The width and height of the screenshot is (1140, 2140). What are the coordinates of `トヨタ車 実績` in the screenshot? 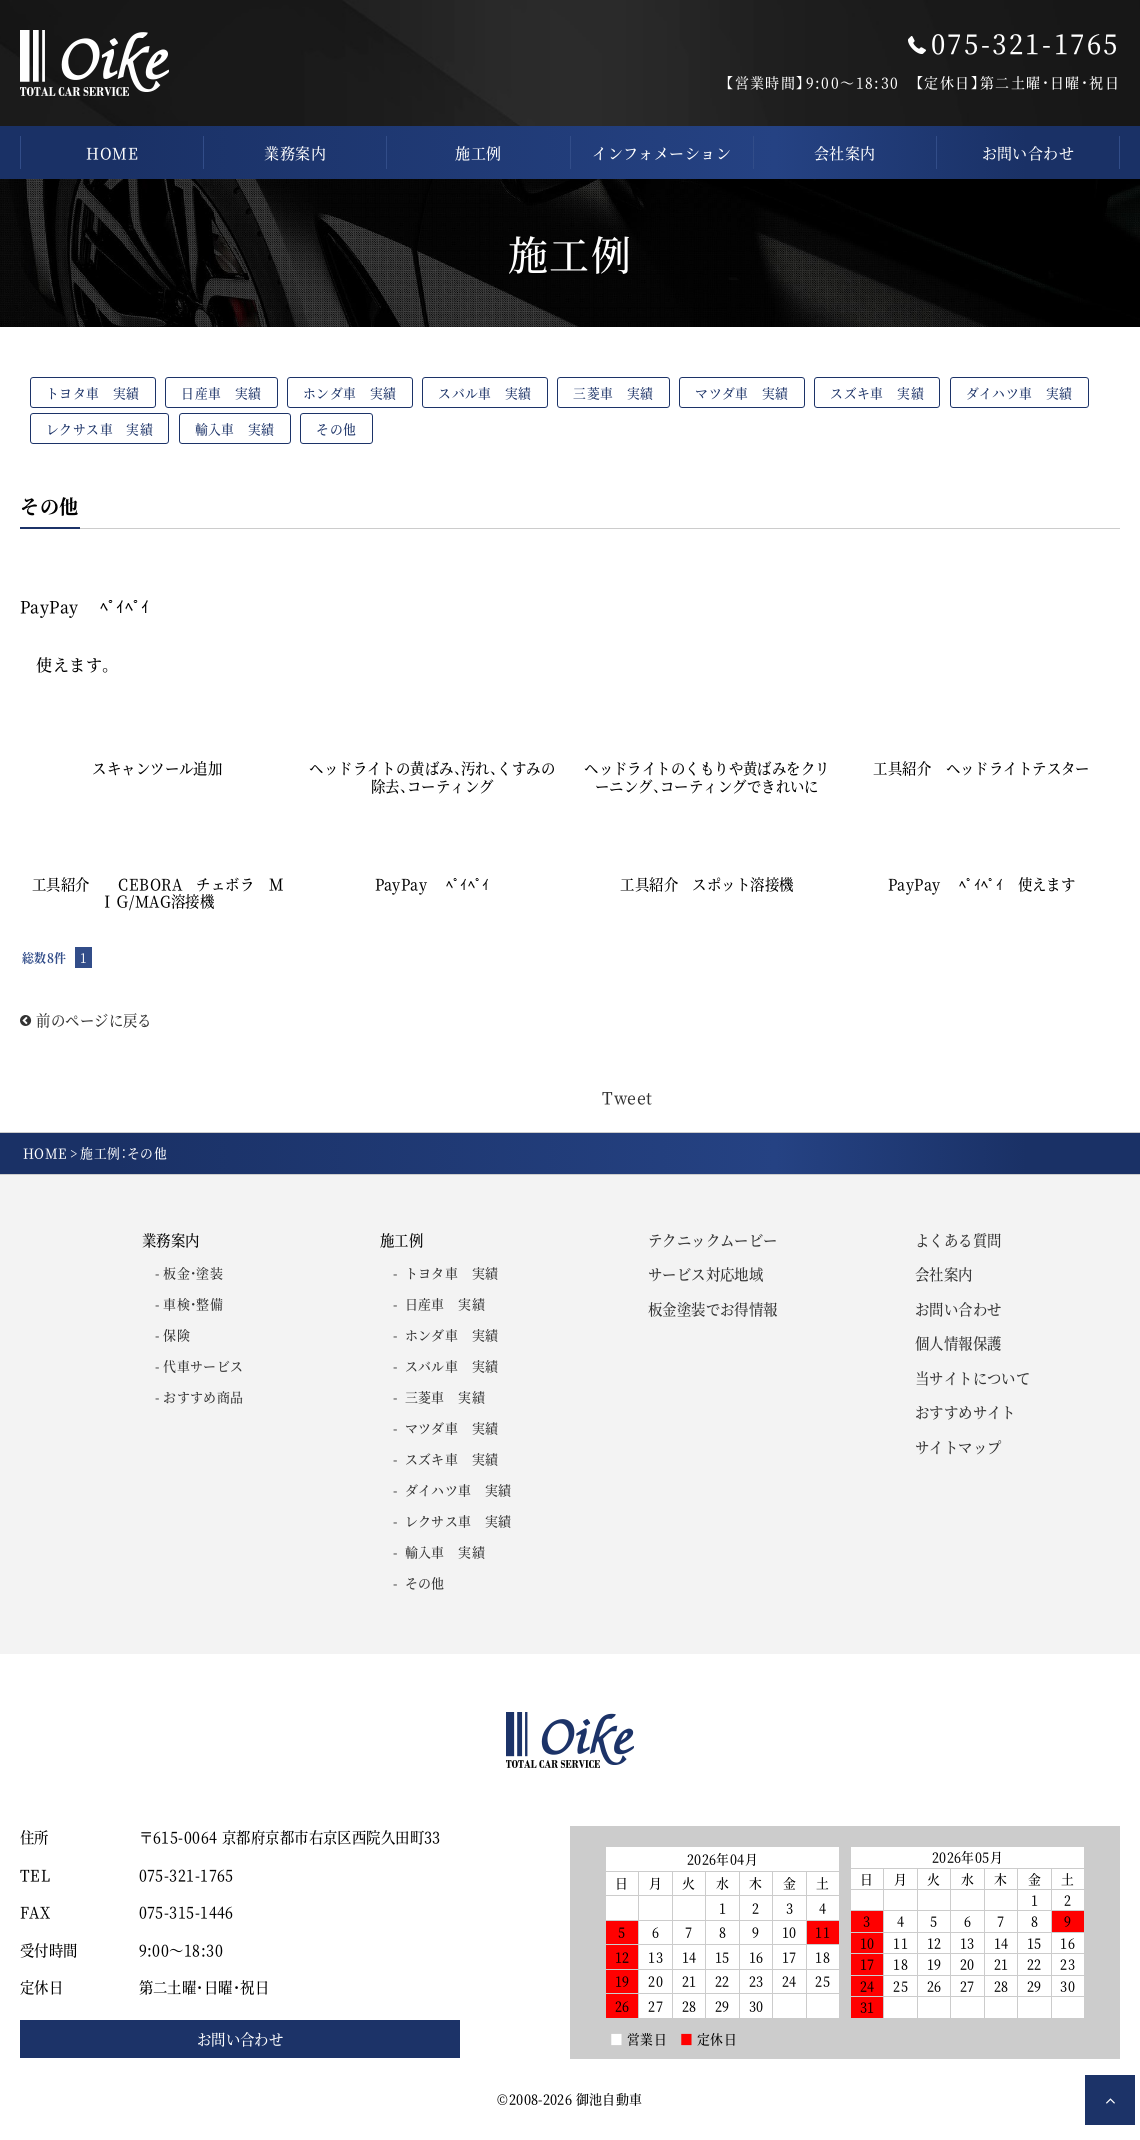 It's located at (93, 392).